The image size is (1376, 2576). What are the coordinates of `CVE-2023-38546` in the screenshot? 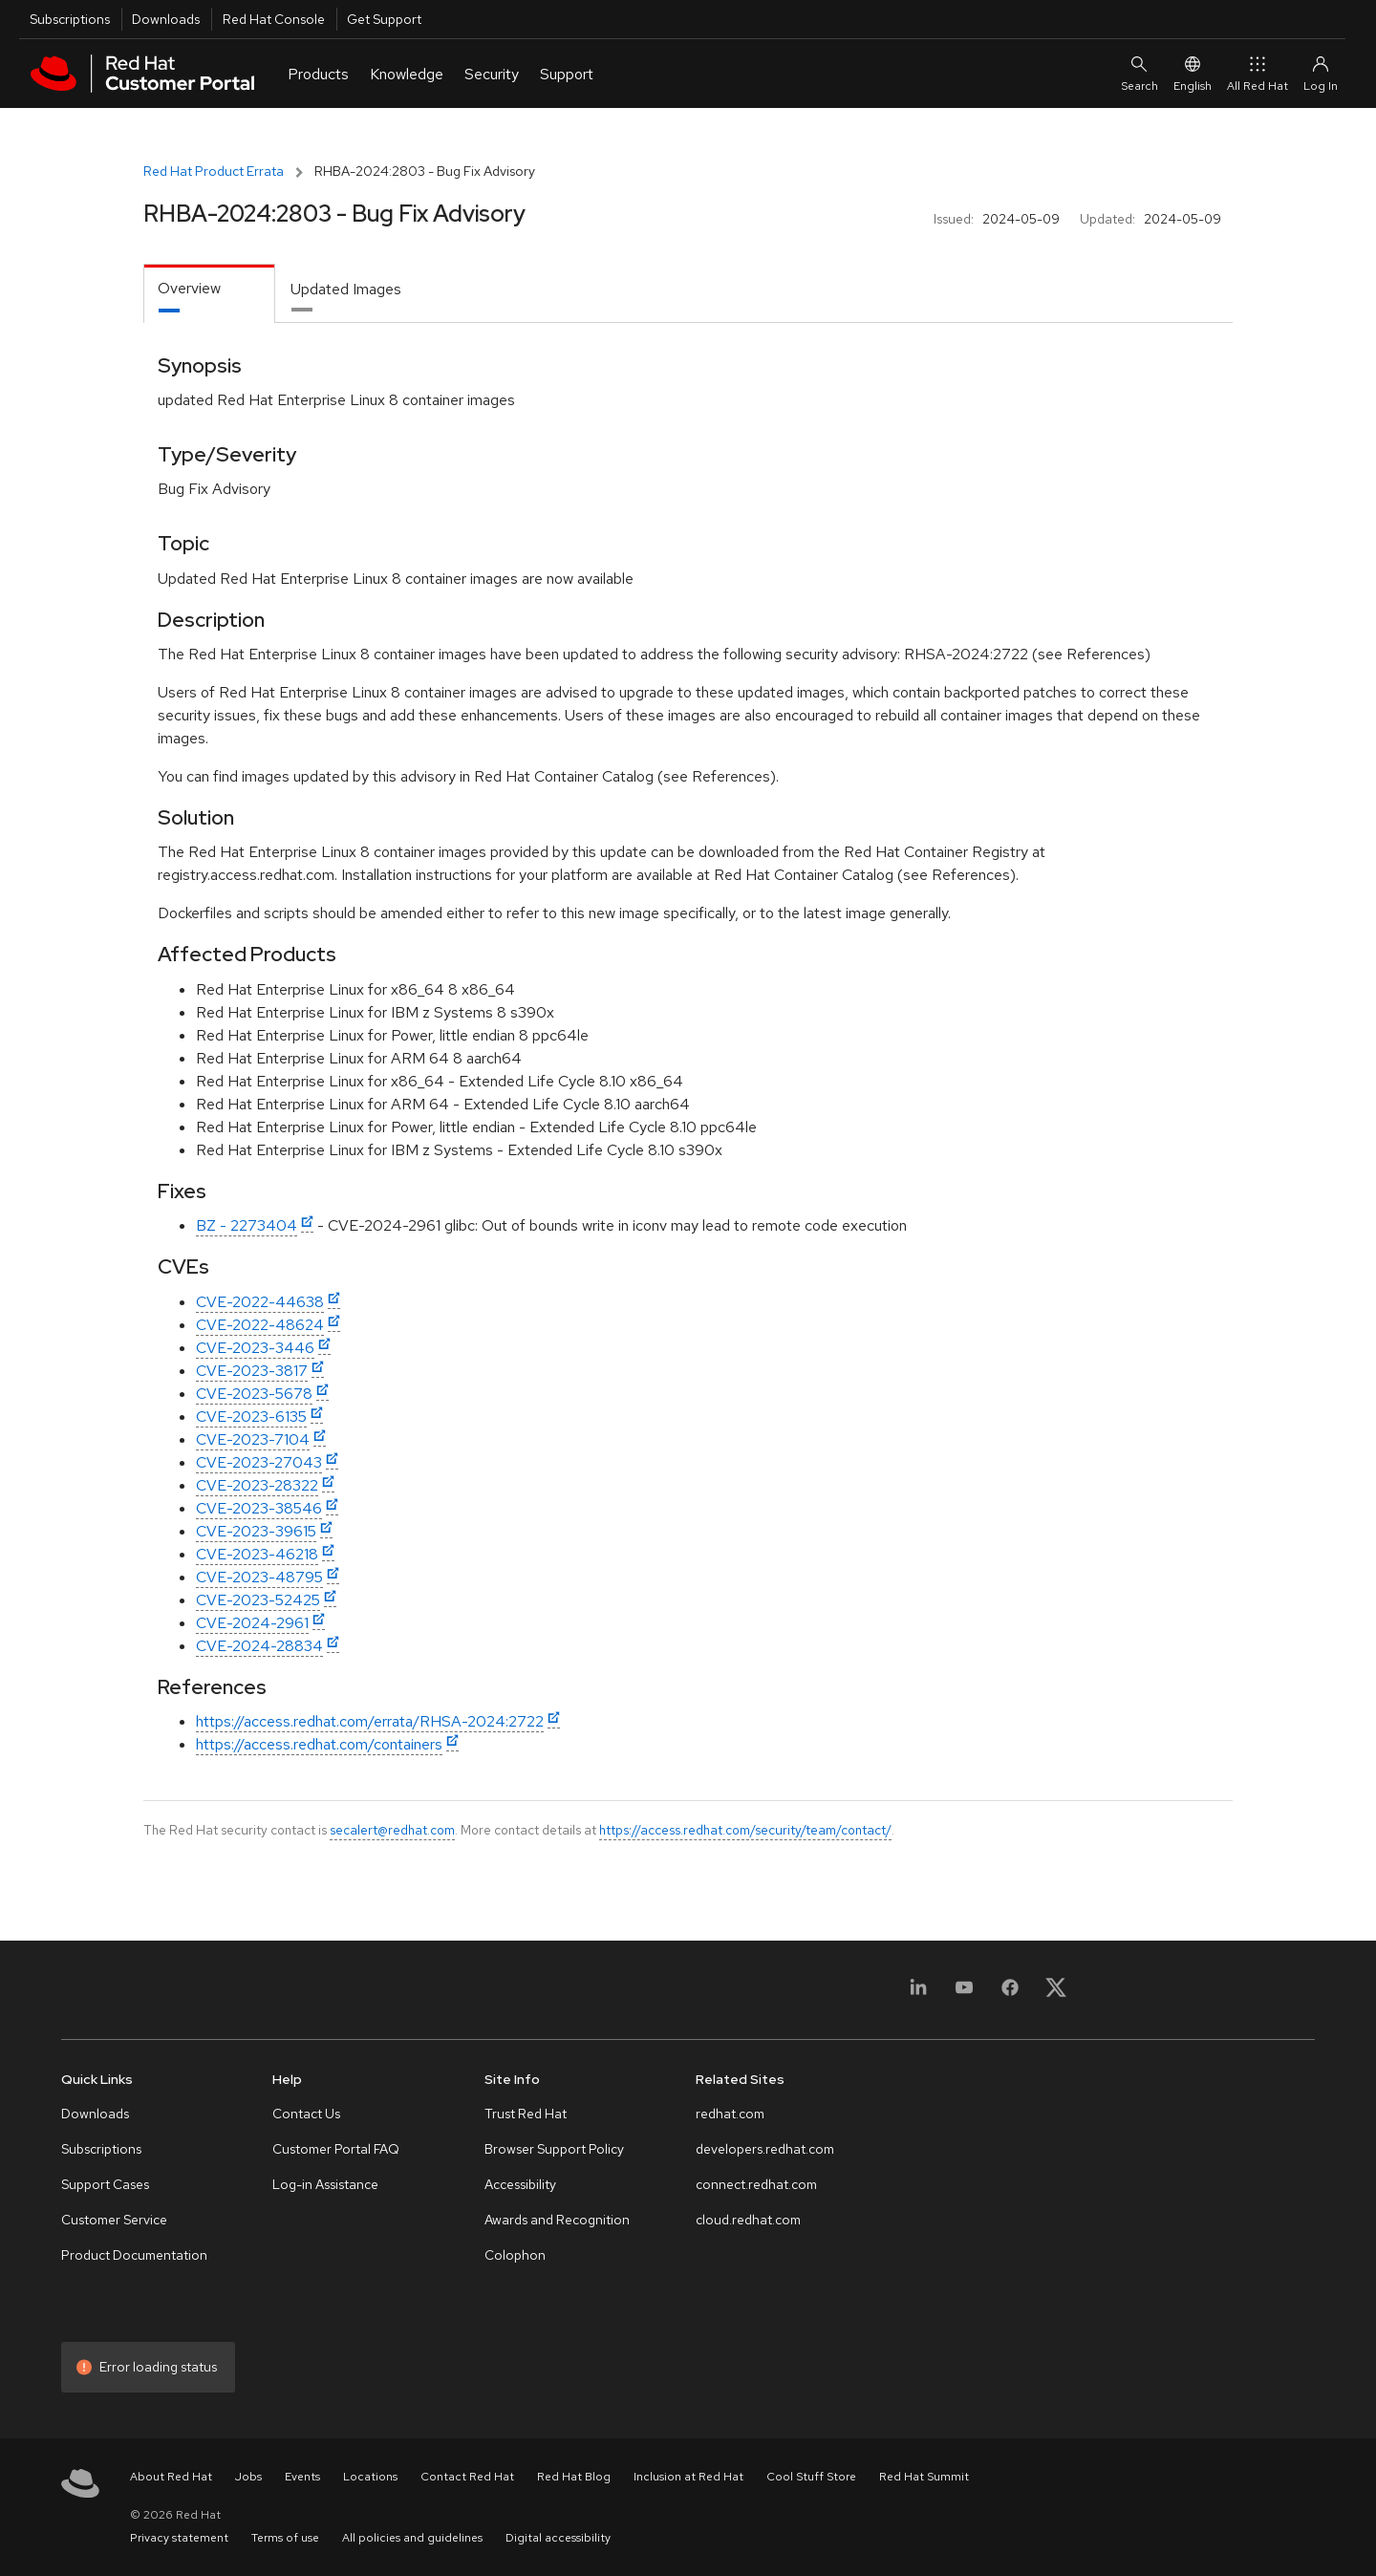 It's located at (259, 1508).